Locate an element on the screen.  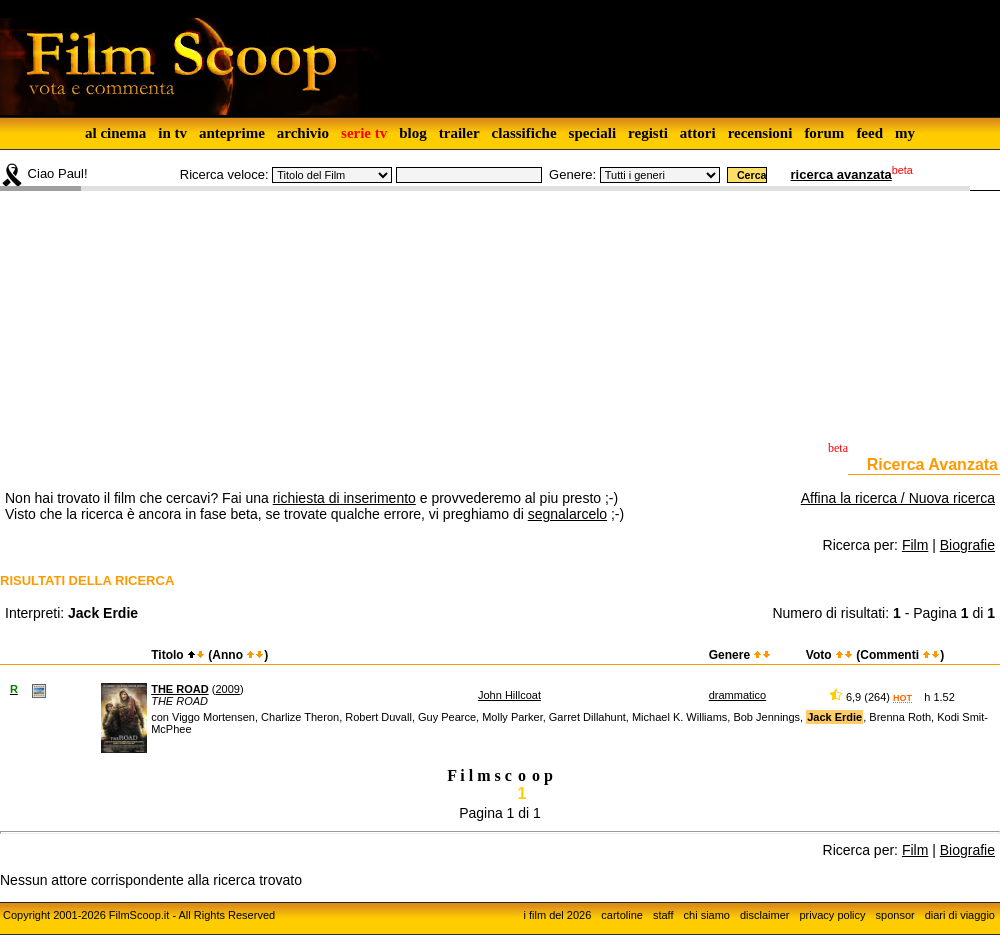
Film is located at coordinates (915, 545).